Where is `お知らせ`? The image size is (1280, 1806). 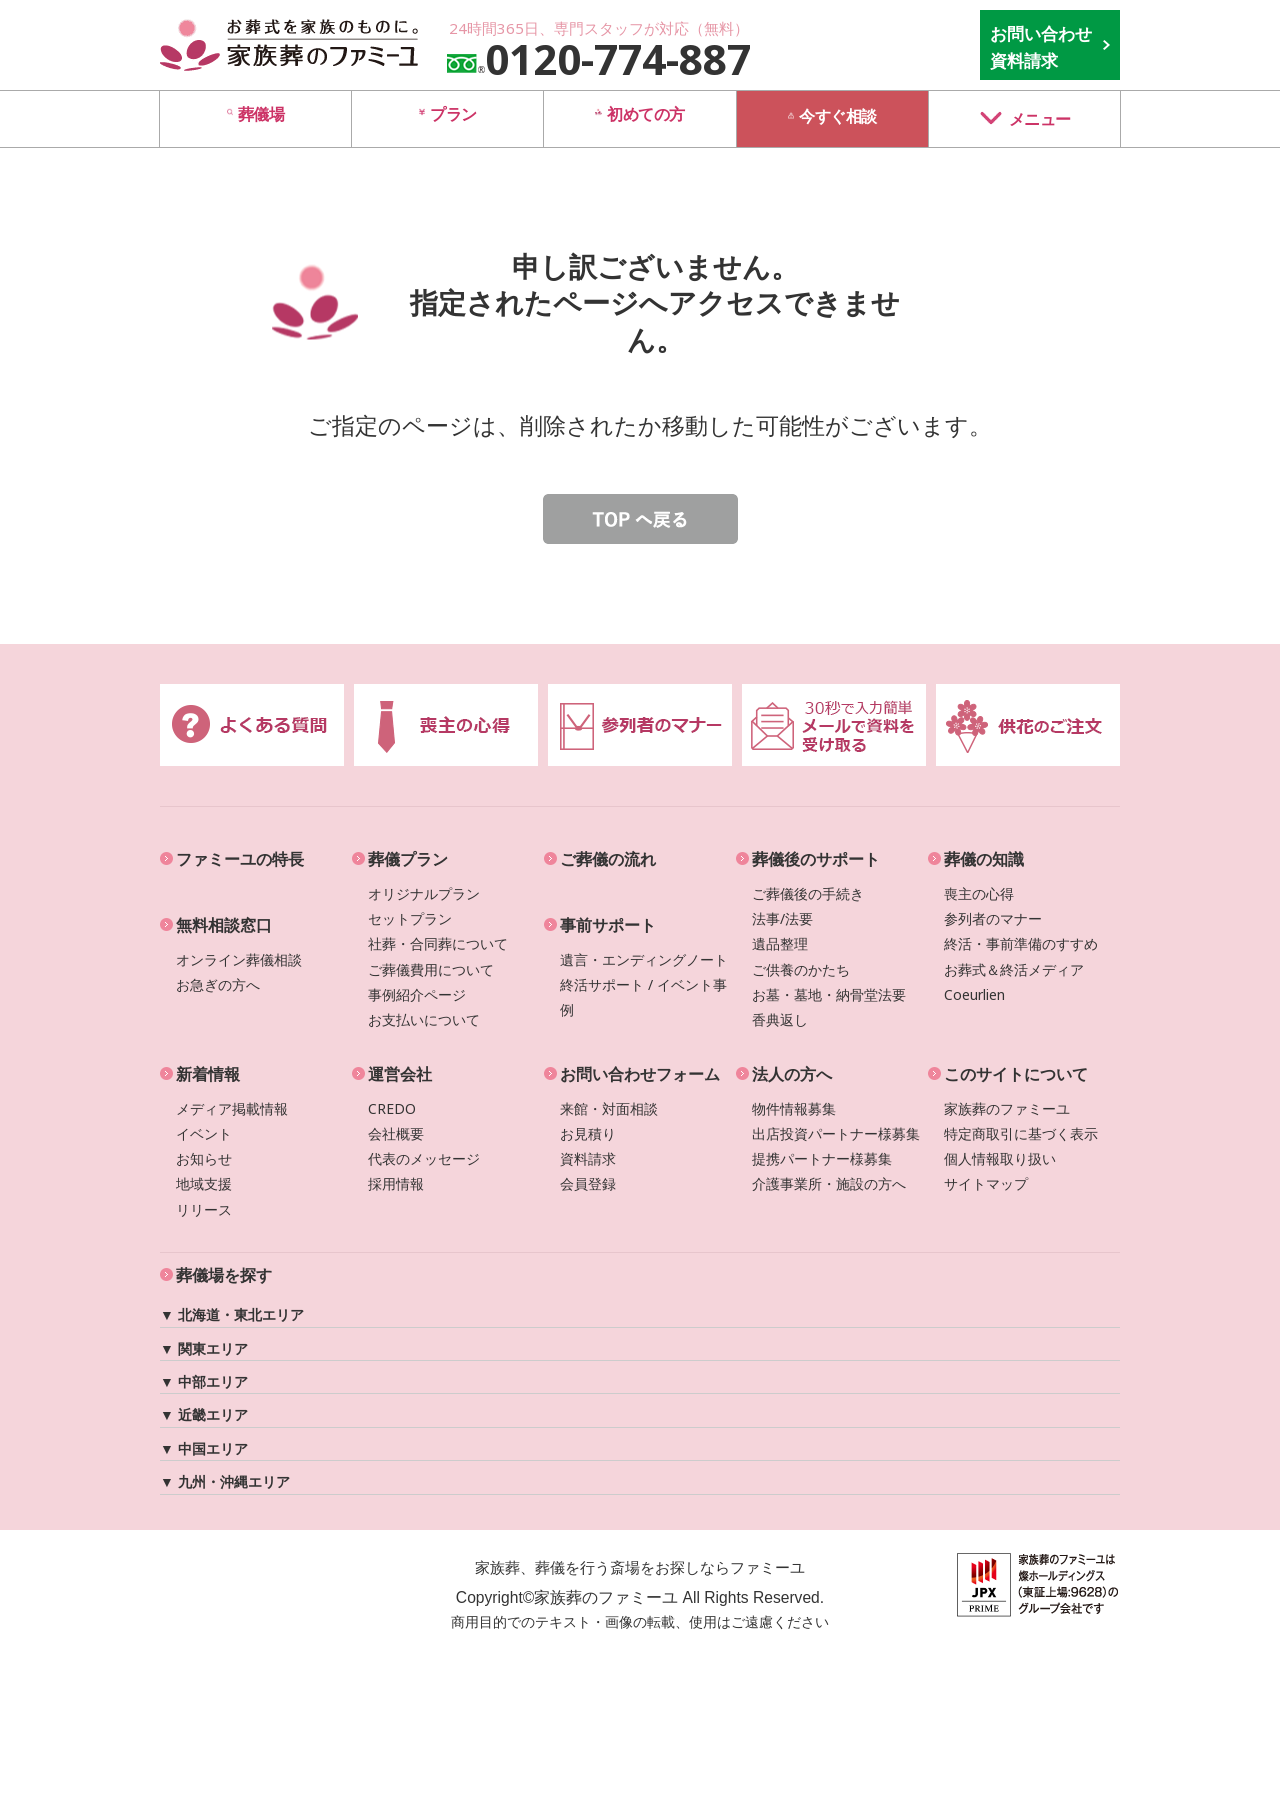 お知らせ is located at coordinates (204, 1158).